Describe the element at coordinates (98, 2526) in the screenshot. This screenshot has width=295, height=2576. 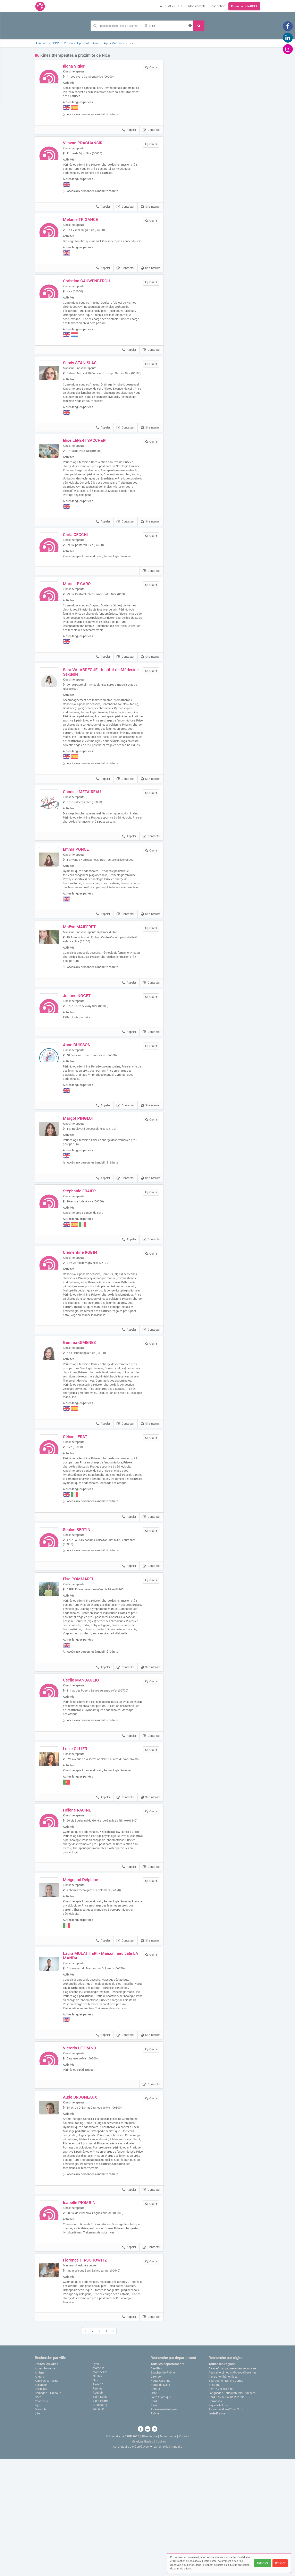
I see `Toulouse` at that location.